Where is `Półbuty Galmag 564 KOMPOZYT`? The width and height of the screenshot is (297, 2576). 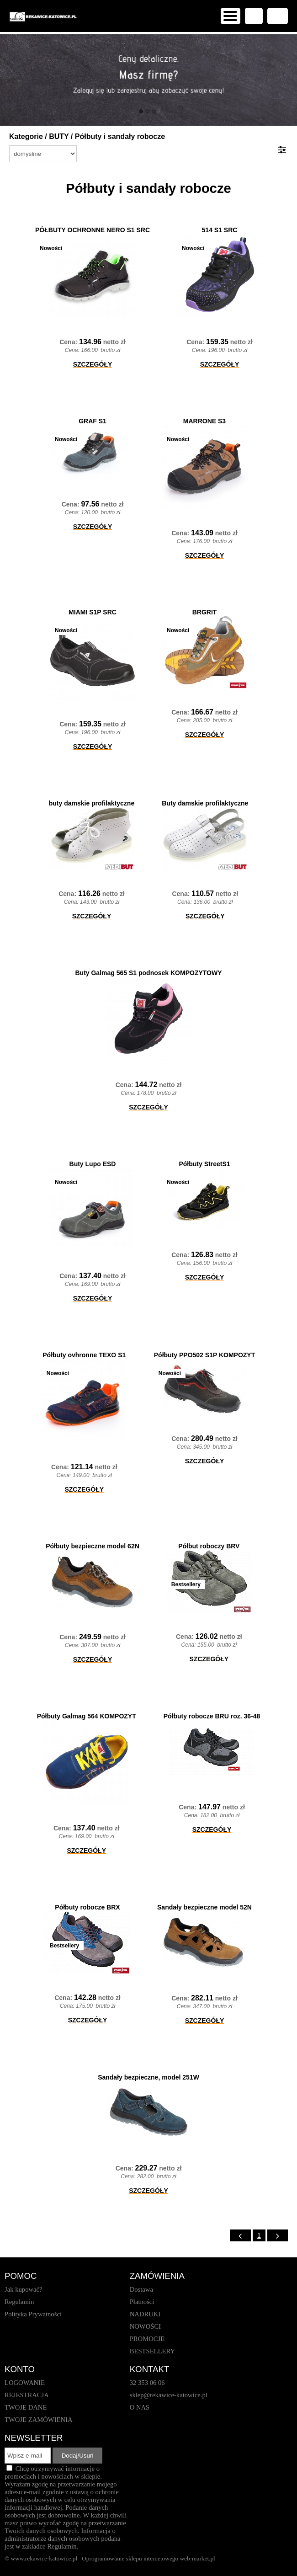
Półbuty Galmag 564 KOMPOZYT is located at coordinates (86, 1716).